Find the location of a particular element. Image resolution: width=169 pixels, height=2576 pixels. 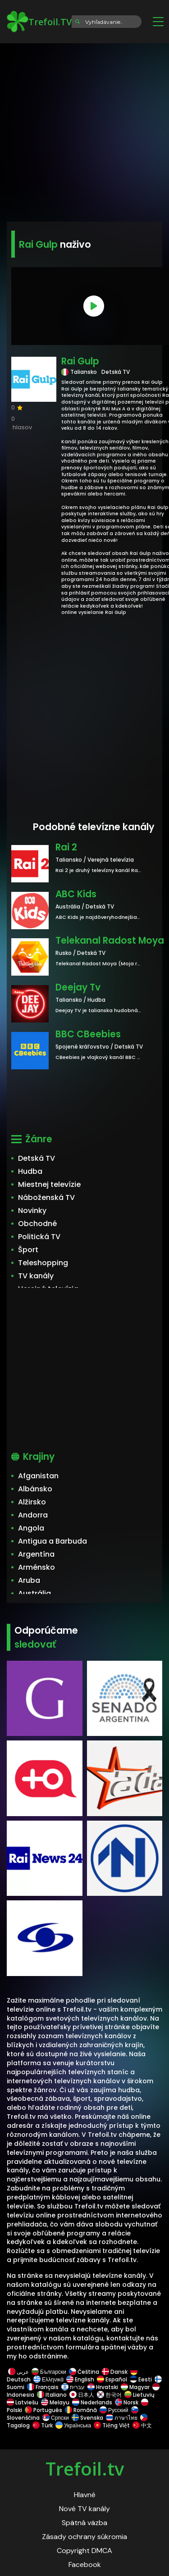

Français is located at coordinates (43, 2387).